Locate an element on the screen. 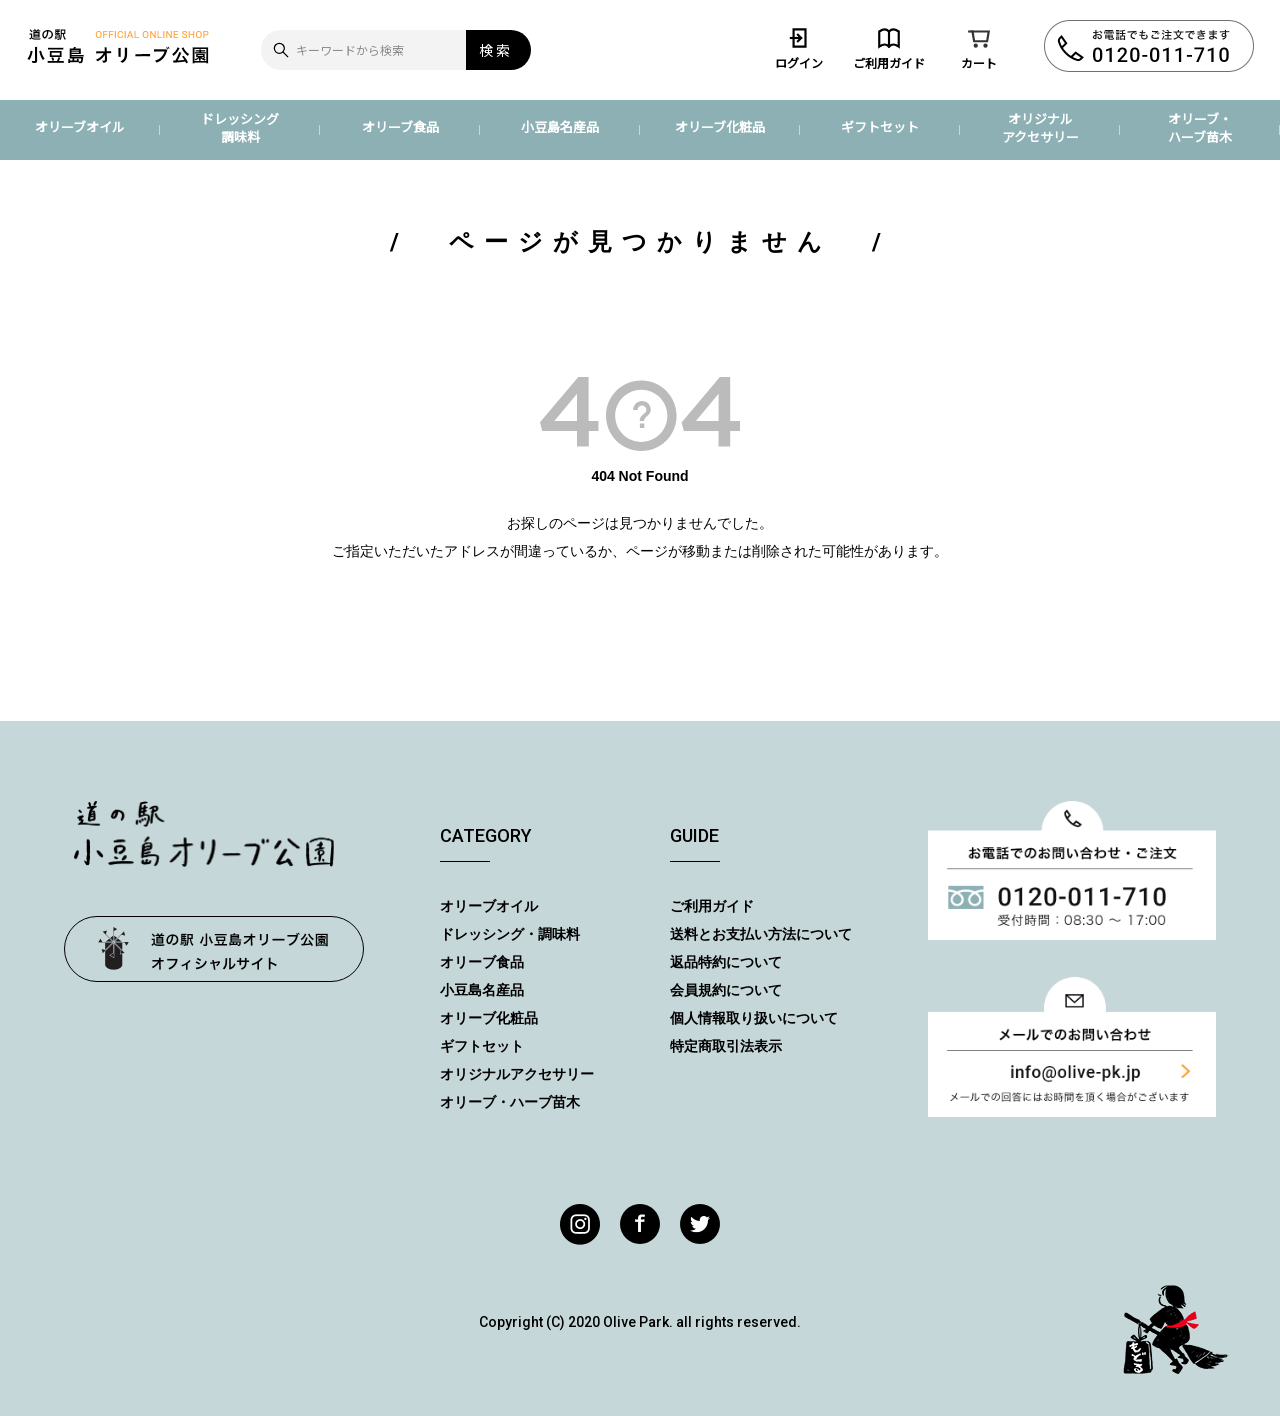 This screenshot has width=1280, height=1416. 送料とお支払い方法について is located at coordinates (761, 934).